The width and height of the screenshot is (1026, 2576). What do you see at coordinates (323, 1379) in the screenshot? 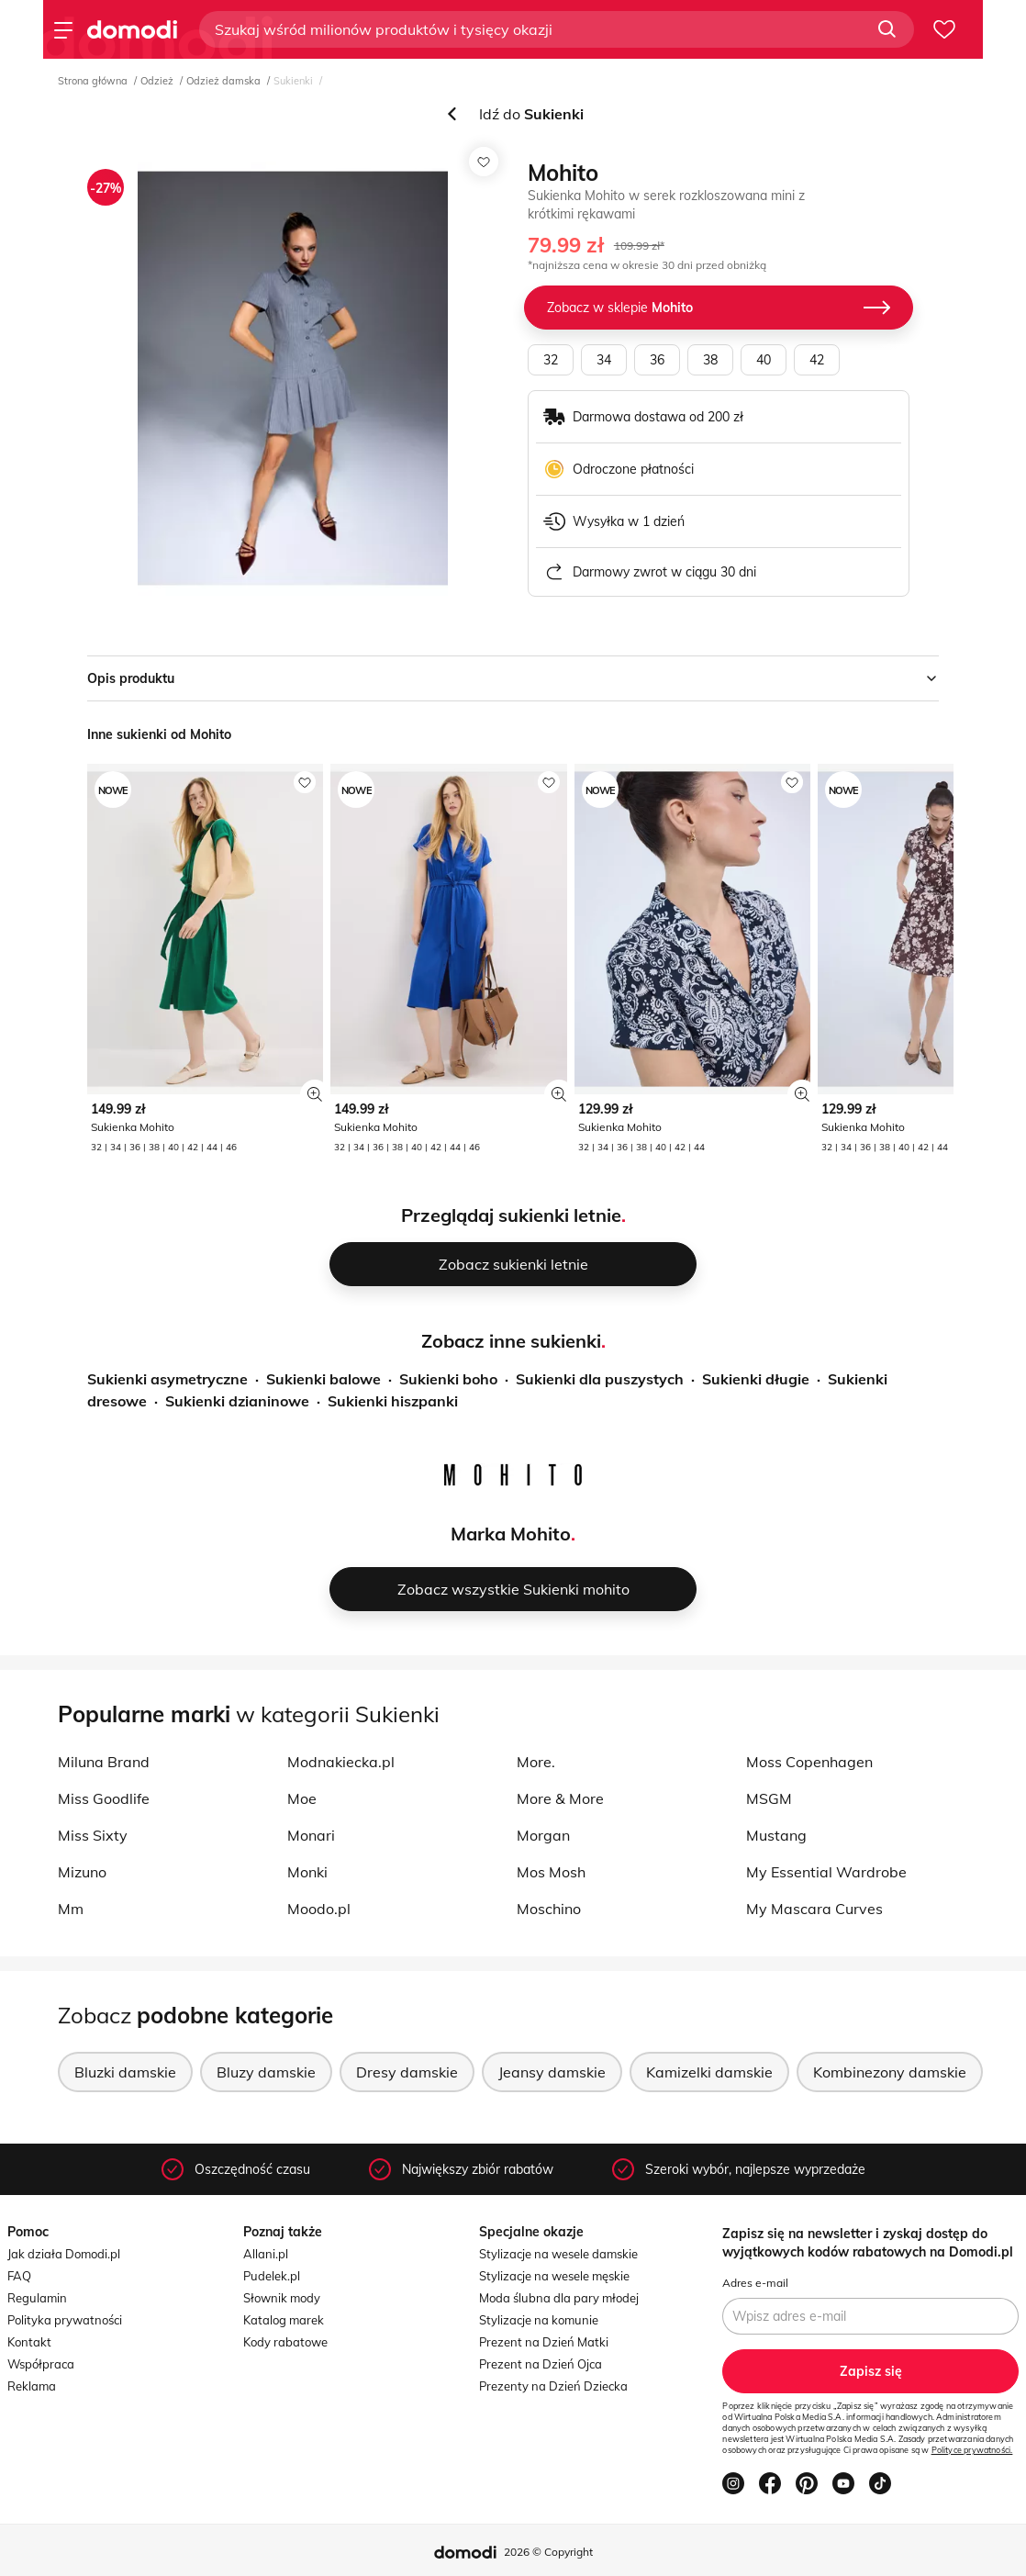
I see `Sukienki balowe` at bounding box center [323, 1379].